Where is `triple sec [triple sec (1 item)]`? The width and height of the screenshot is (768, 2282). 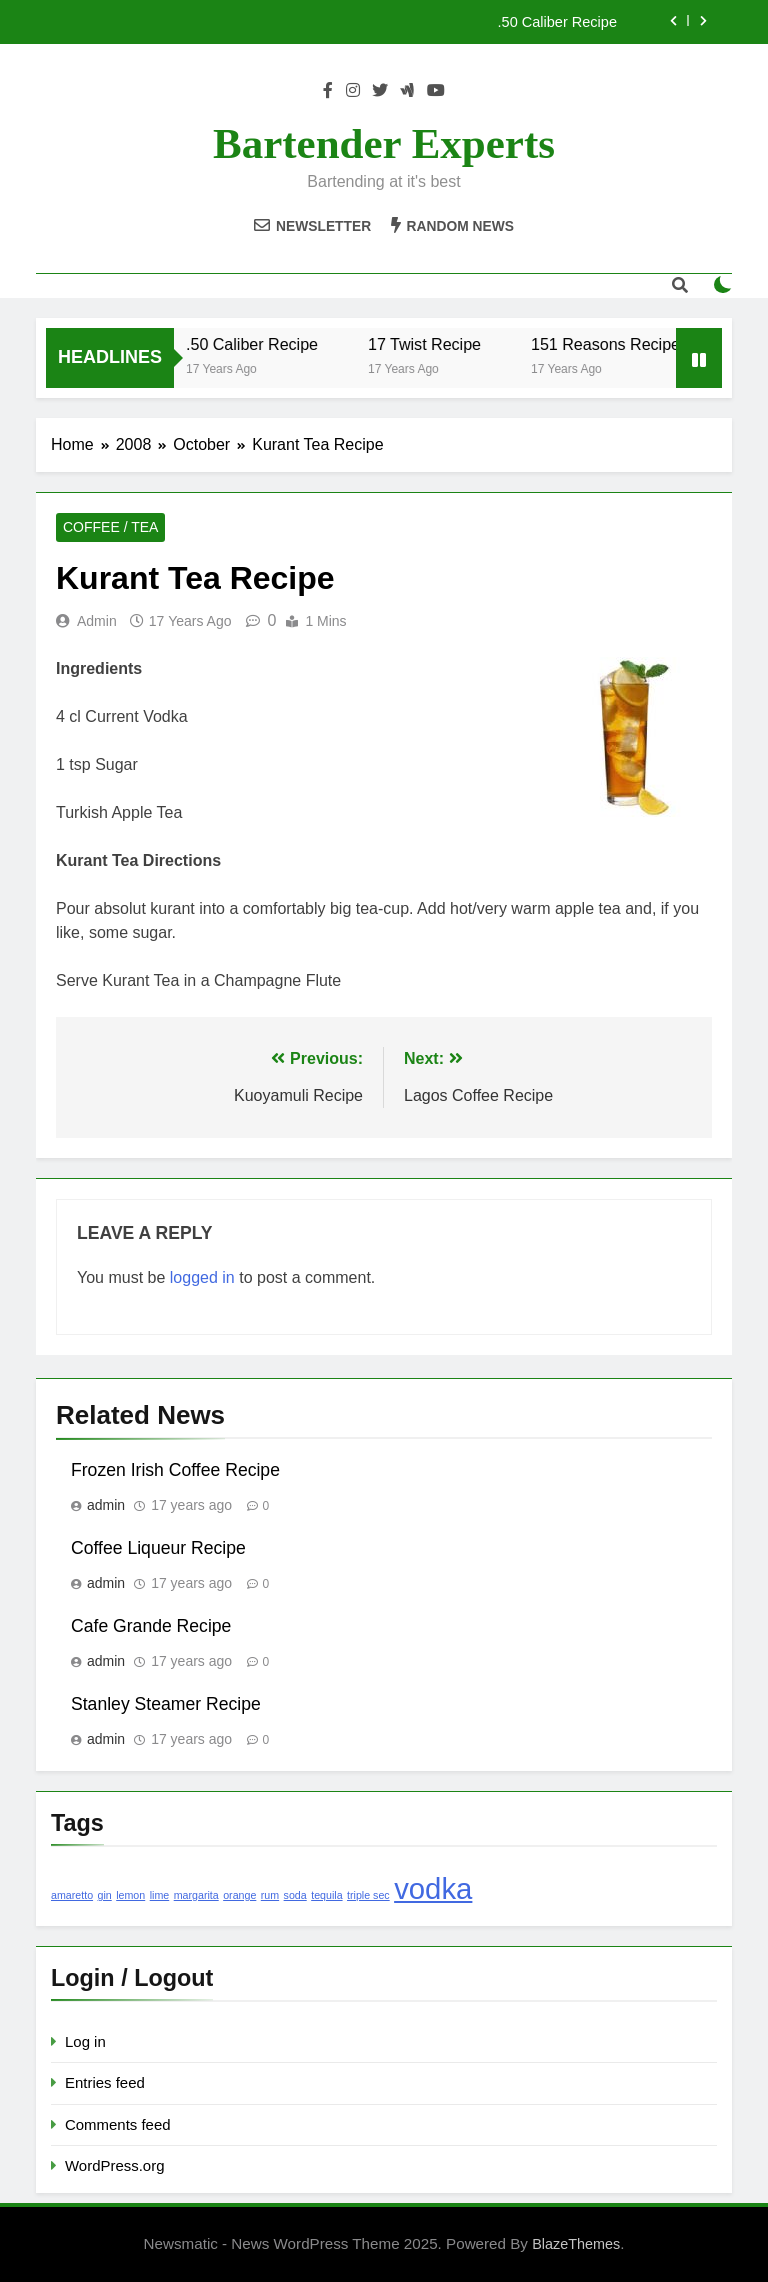
triple sec [triple sec (1 item)] is located at coordinates (368, 1895).